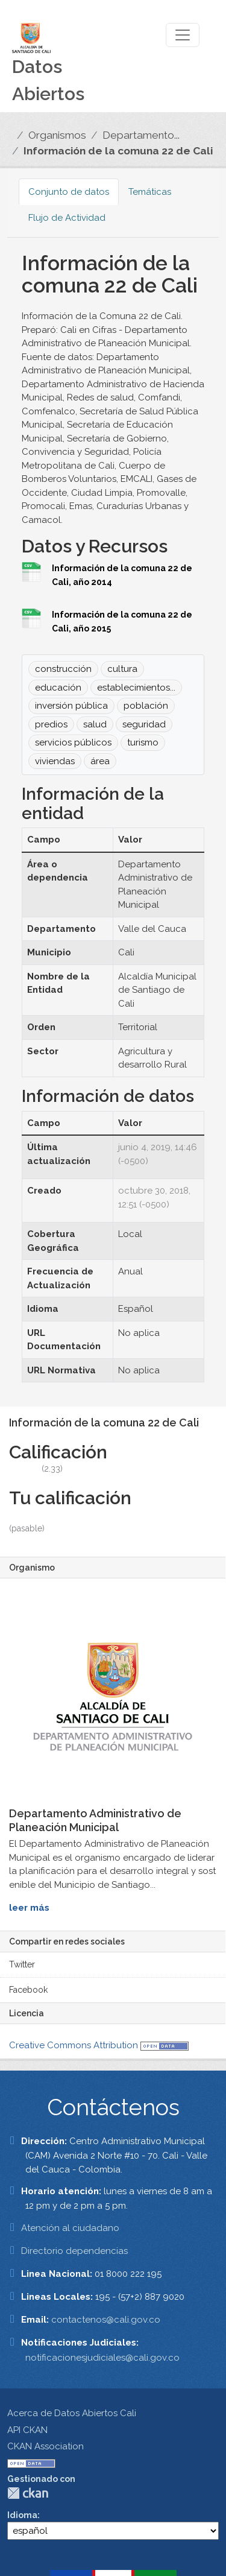  What do you see at coordinates (68, 191) in the screenshot?
I see `Conjunto de datos` at bounding box center [68, 191].